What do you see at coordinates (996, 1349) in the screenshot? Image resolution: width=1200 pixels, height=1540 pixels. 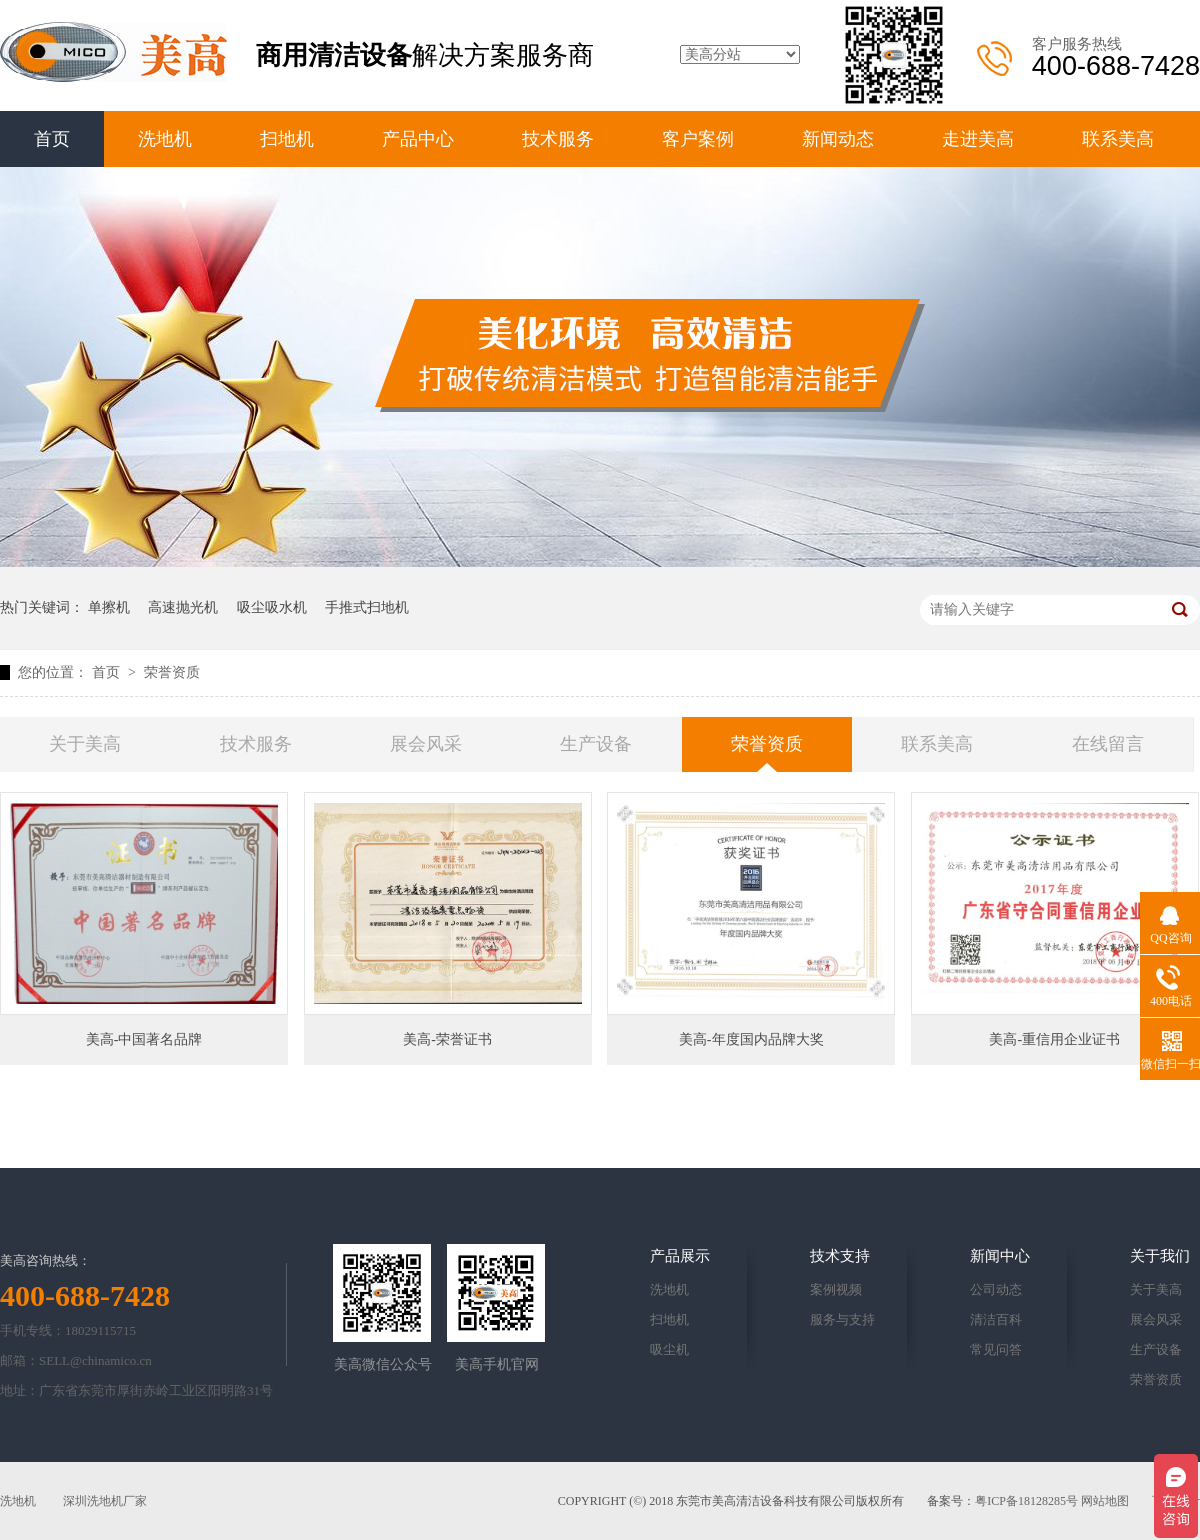 I see `常见问答` at bounding box center [996, 1349].